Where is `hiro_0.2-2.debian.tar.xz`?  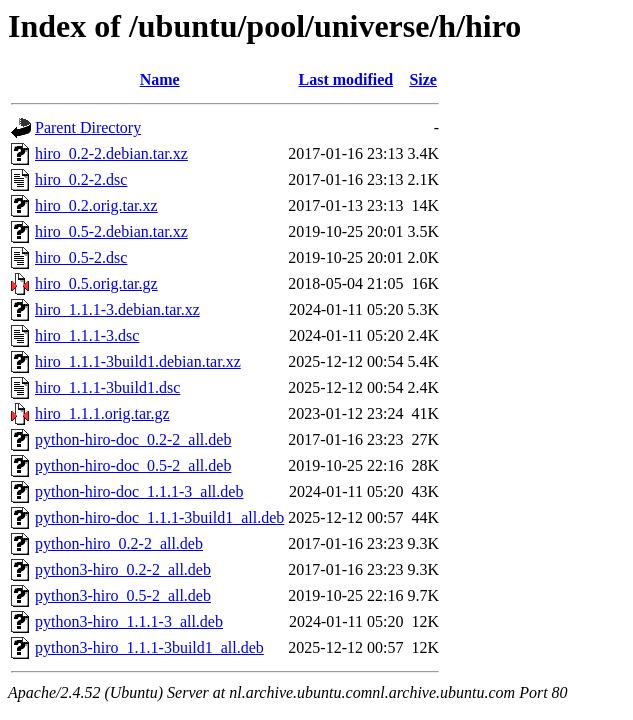
hiro_0.2-2.debian.tar.xz is located at coordinates (111, 153).